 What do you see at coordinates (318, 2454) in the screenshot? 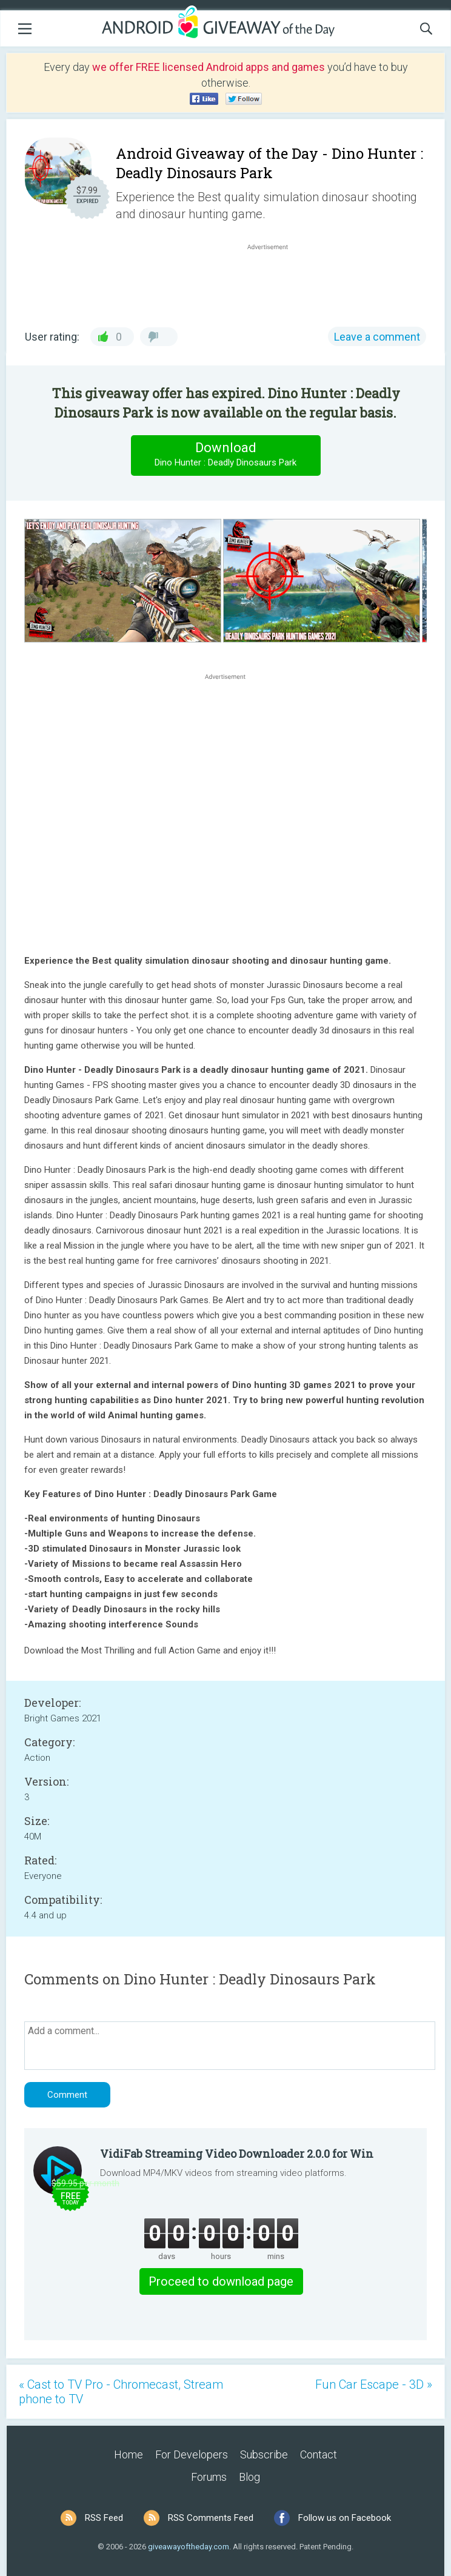
I see `Contact` at bounding box center [318, 2454].